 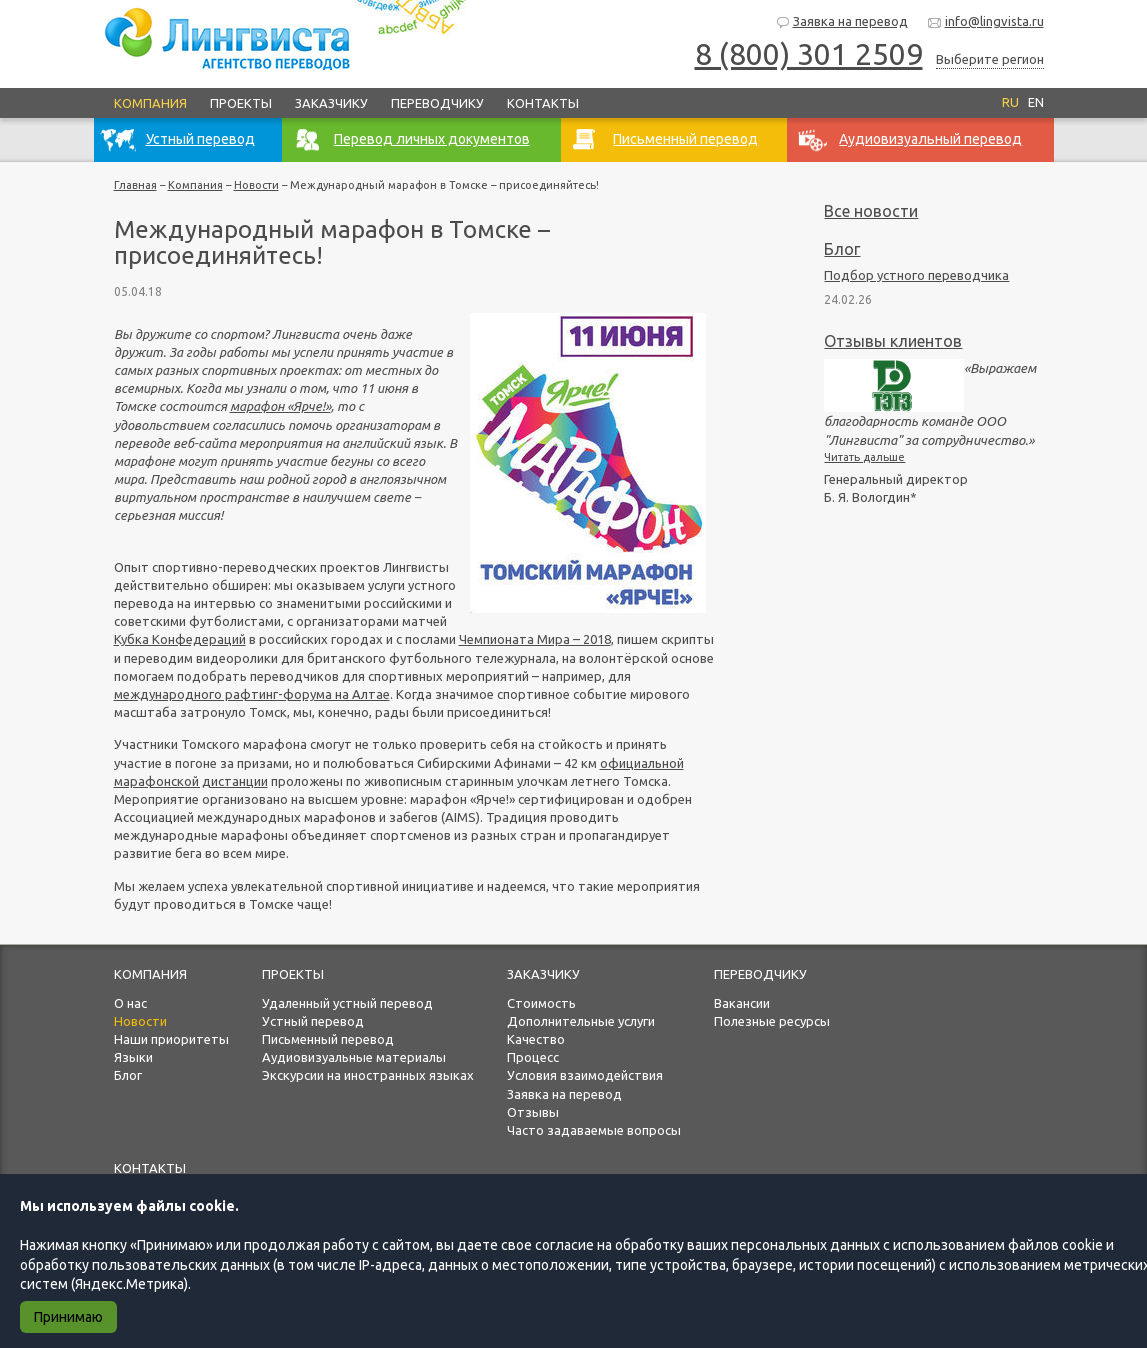 I want to click on Новости, so click(x=256, y=185).